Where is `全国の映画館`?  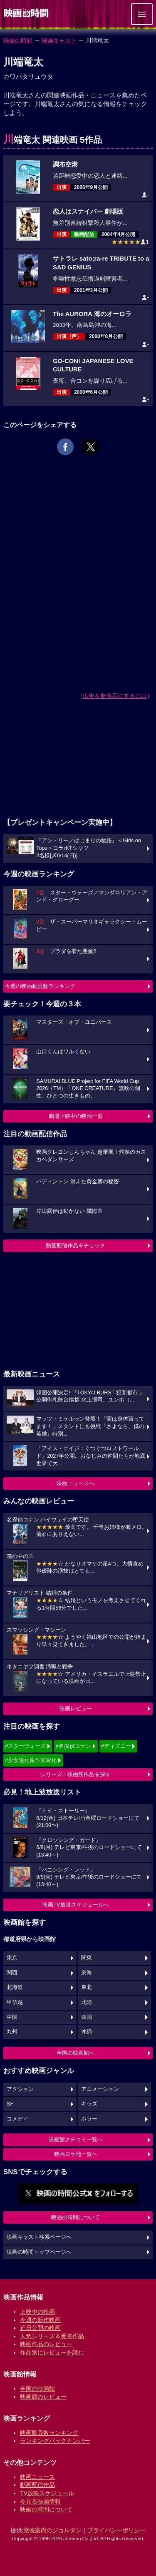
全国の映画館 is located at coordinates (37, 2388).